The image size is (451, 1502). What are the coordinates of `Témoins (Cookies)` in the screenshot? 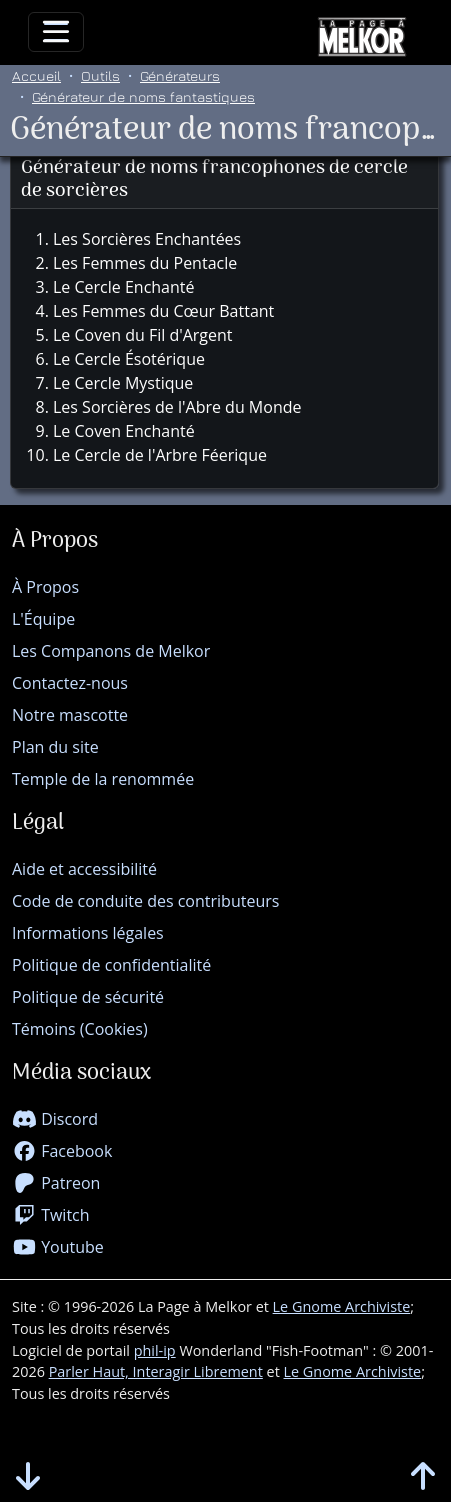 It's located at (80, 1029).